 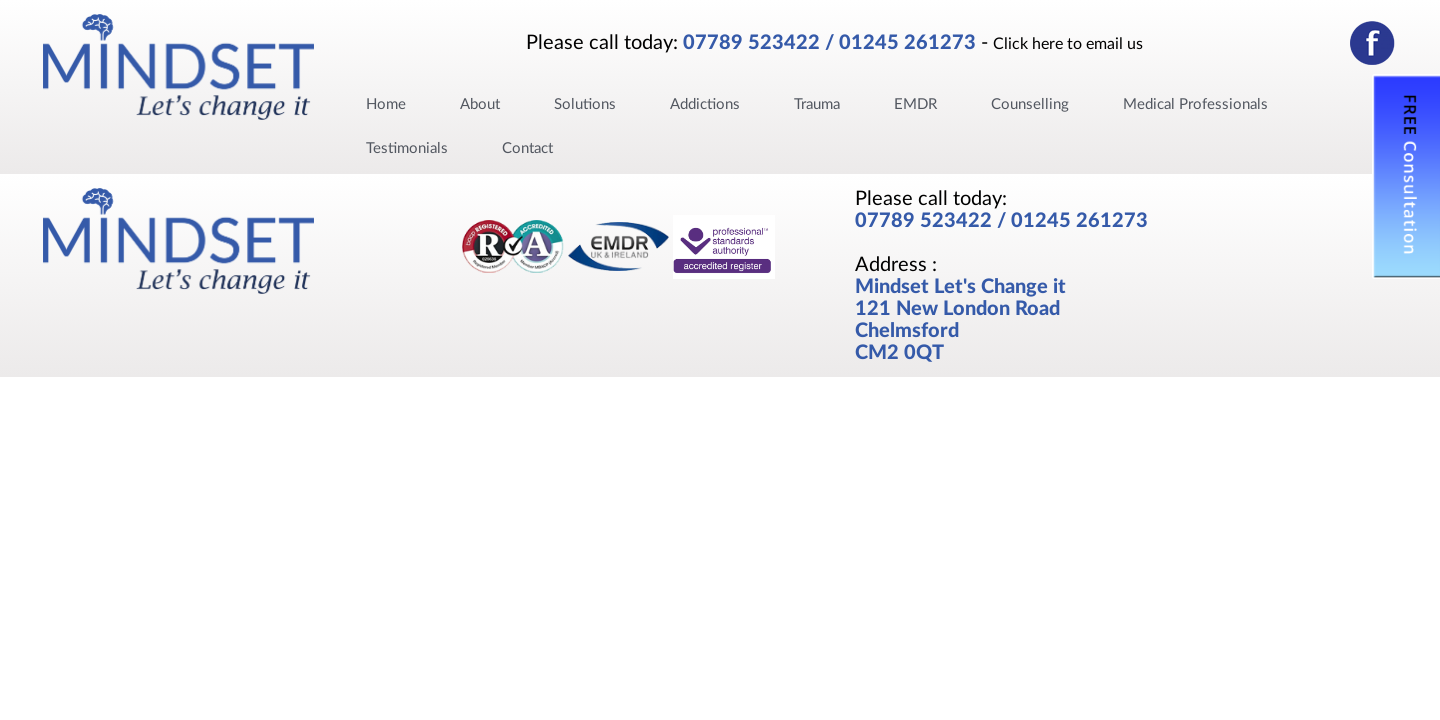 I want to click on Click here to email us, so click(x=1068, y=44).